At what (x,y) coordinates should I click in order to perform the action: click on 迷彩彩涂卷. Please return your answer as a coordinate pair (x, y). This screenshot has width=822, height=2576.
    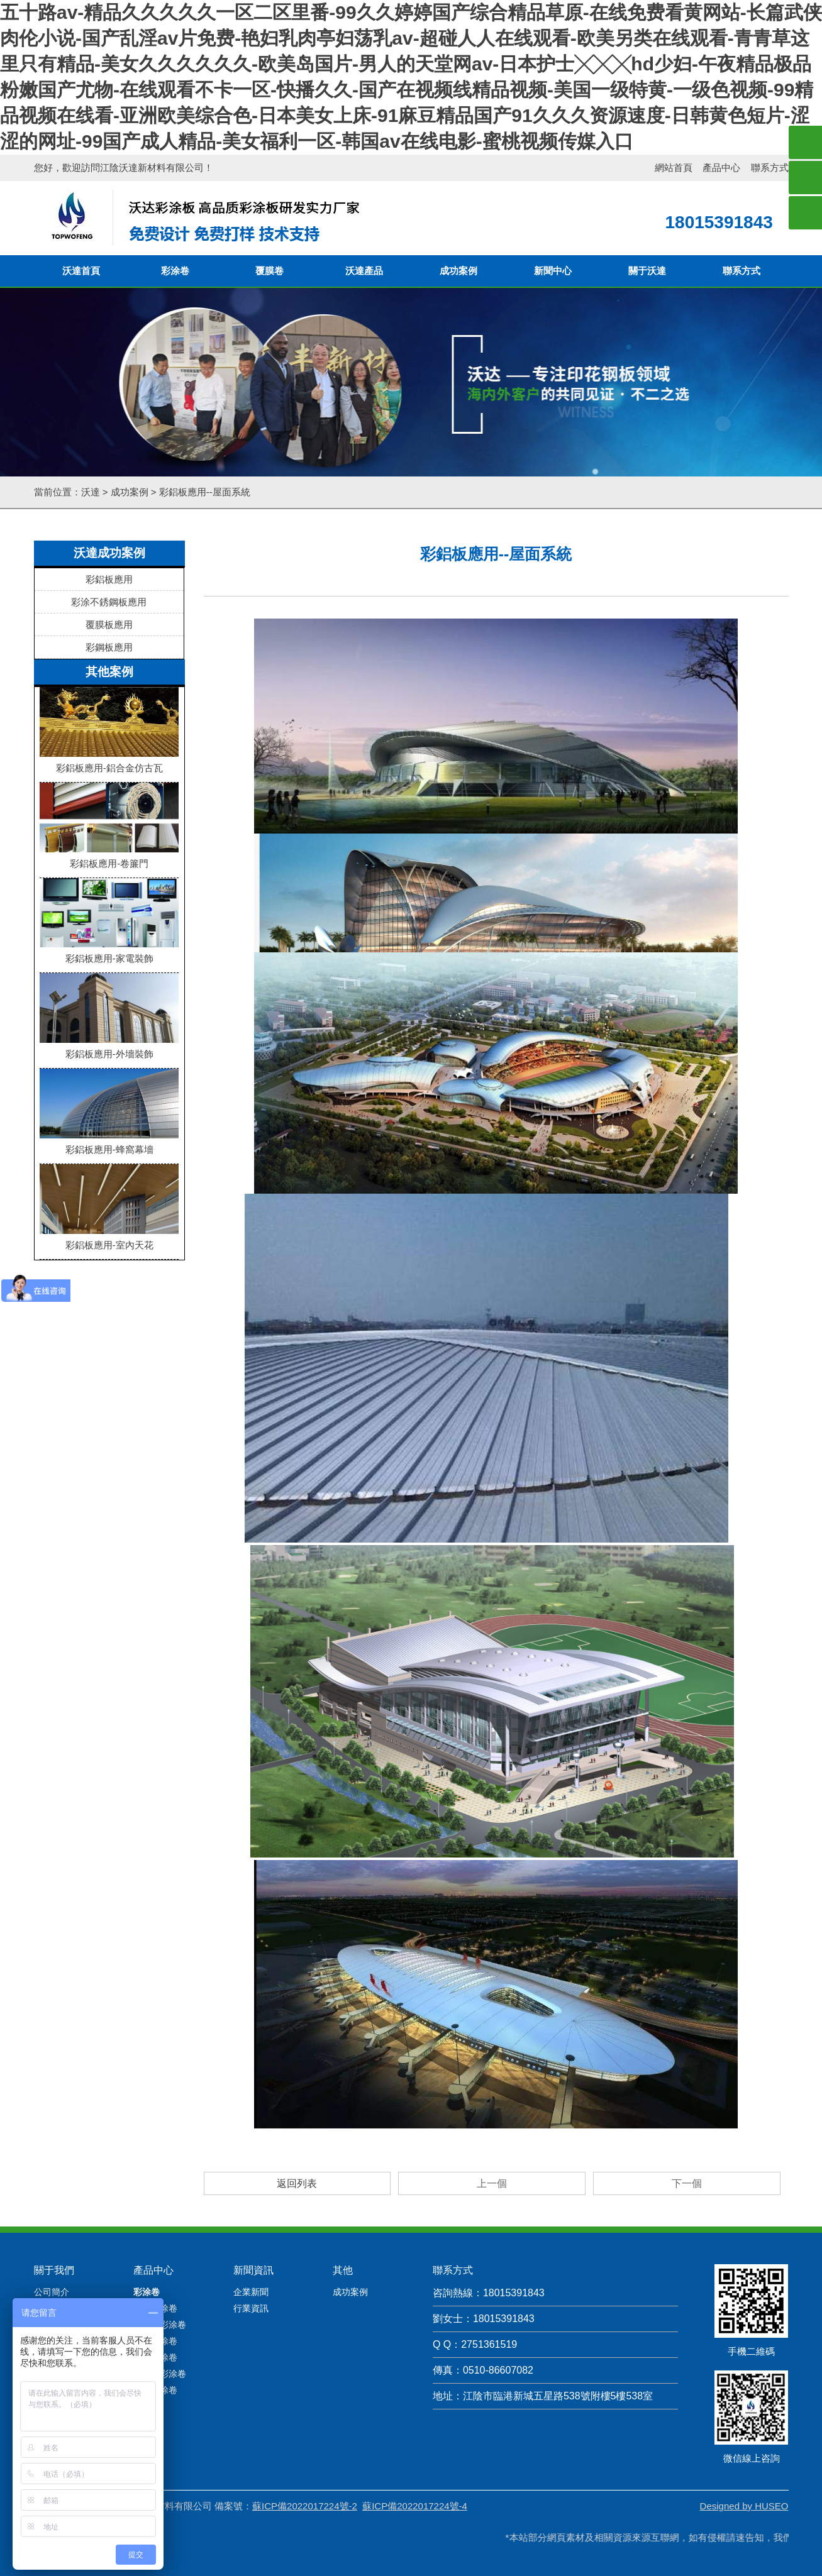
    Looking at the image, I should click on (155, 2284).